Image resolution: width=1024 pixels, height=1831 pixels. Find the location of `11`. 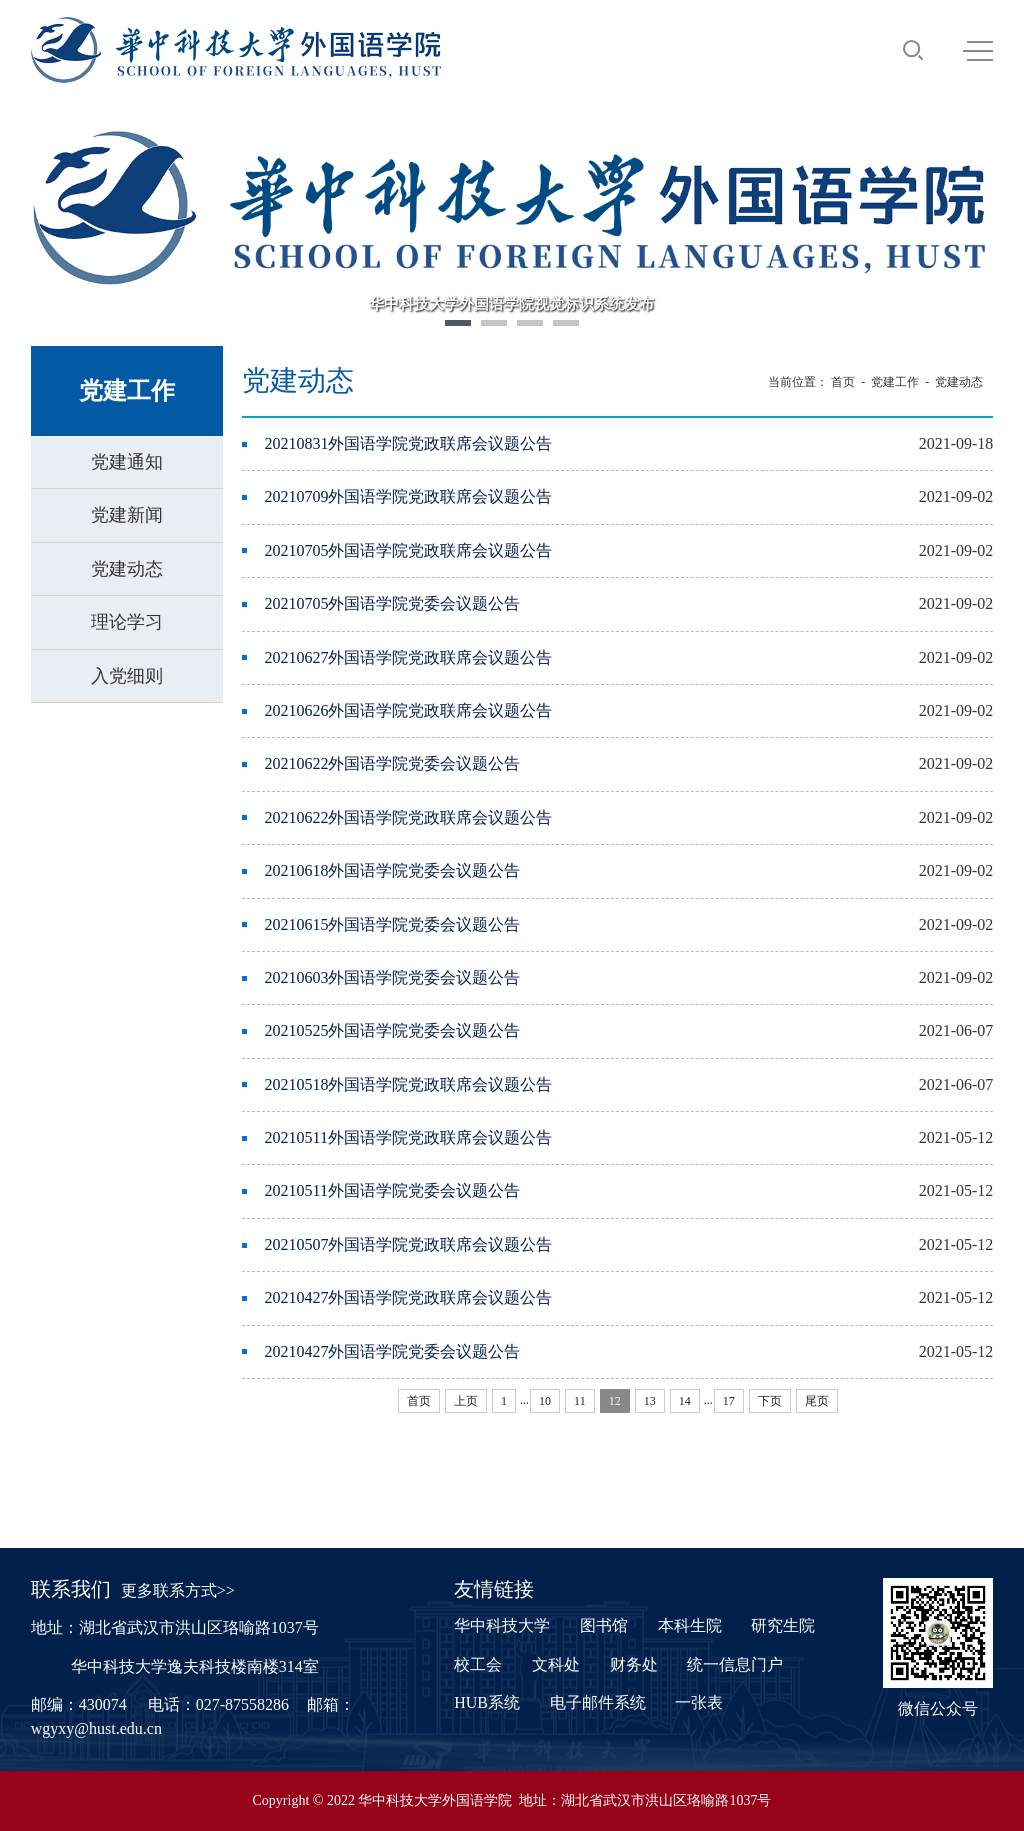

11 is located at coordinates (580, 1401).